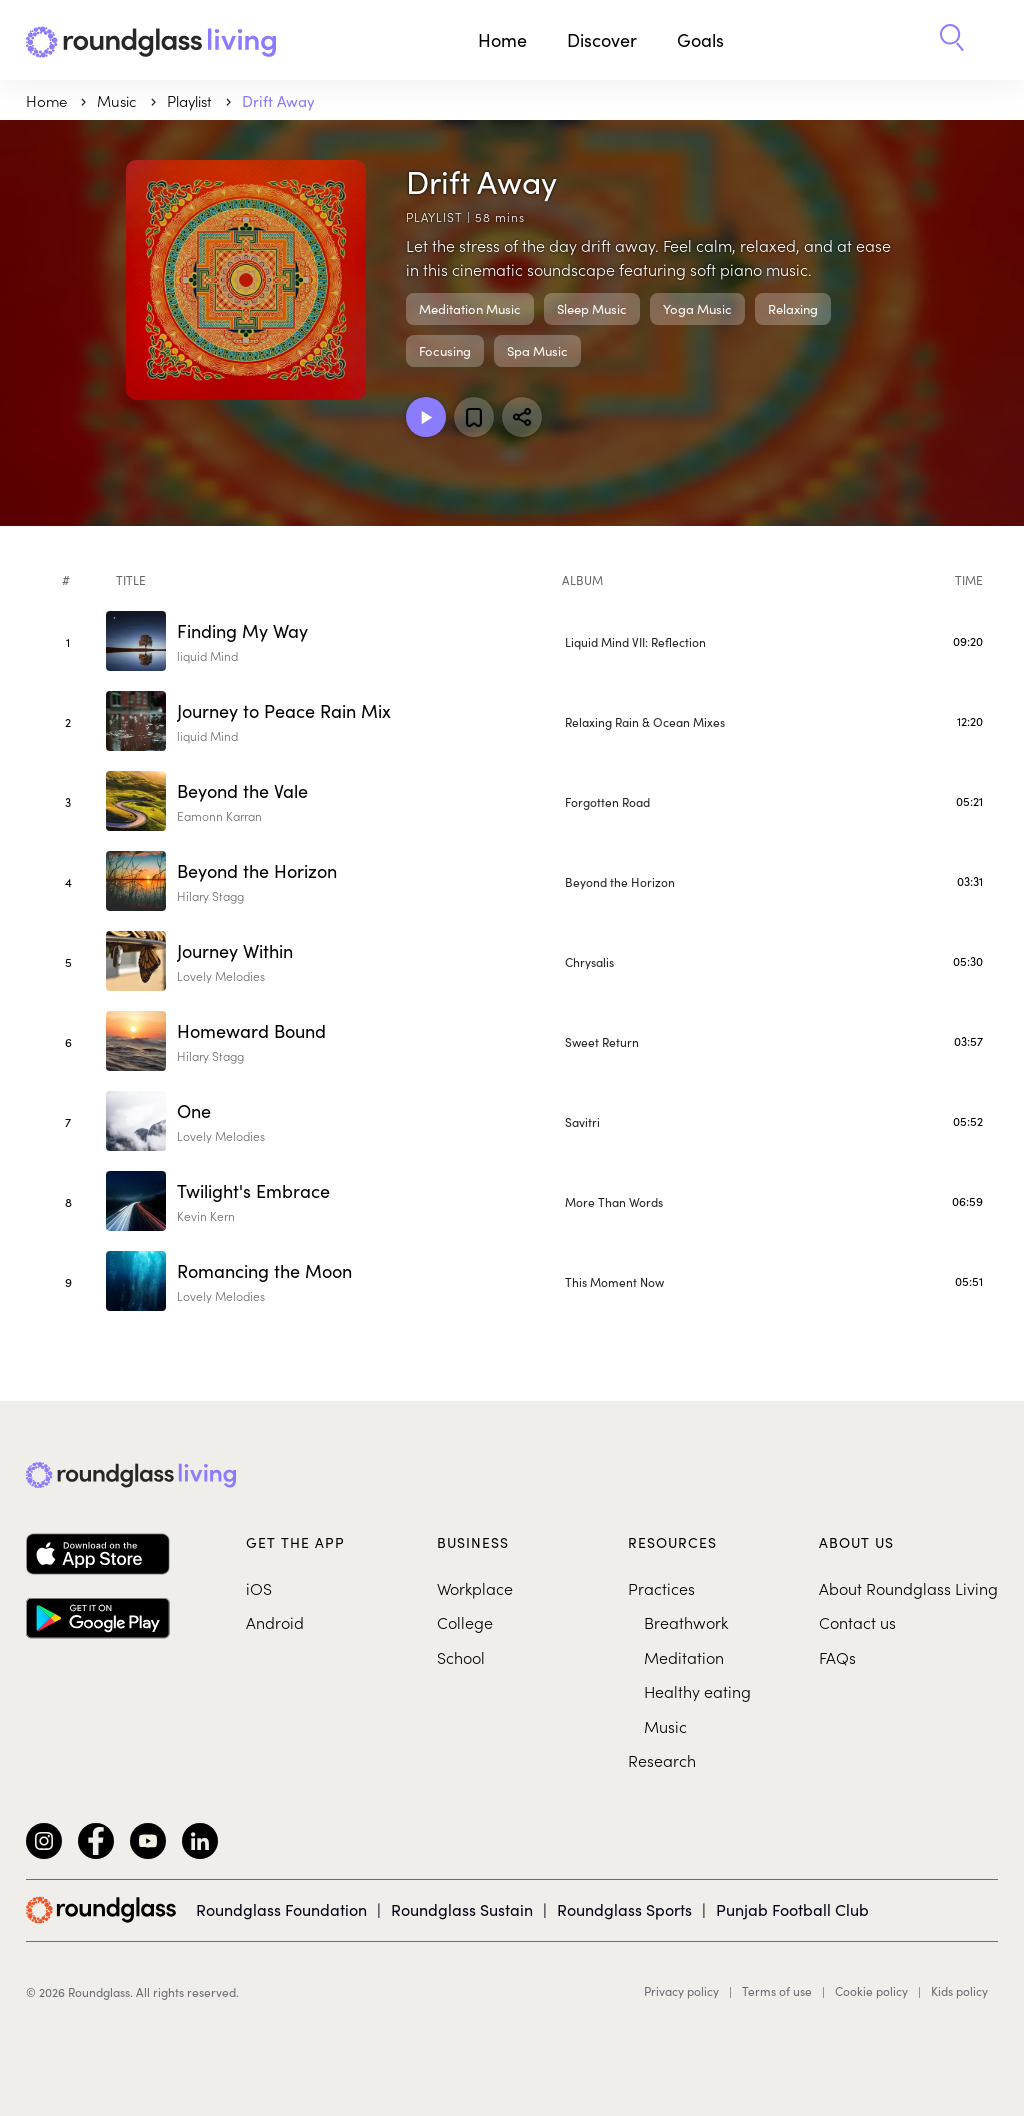  What do you see at coordinates (681, 1991) in the screenshot?
I see `Privacy policy` at bounding box center [681, 1991].